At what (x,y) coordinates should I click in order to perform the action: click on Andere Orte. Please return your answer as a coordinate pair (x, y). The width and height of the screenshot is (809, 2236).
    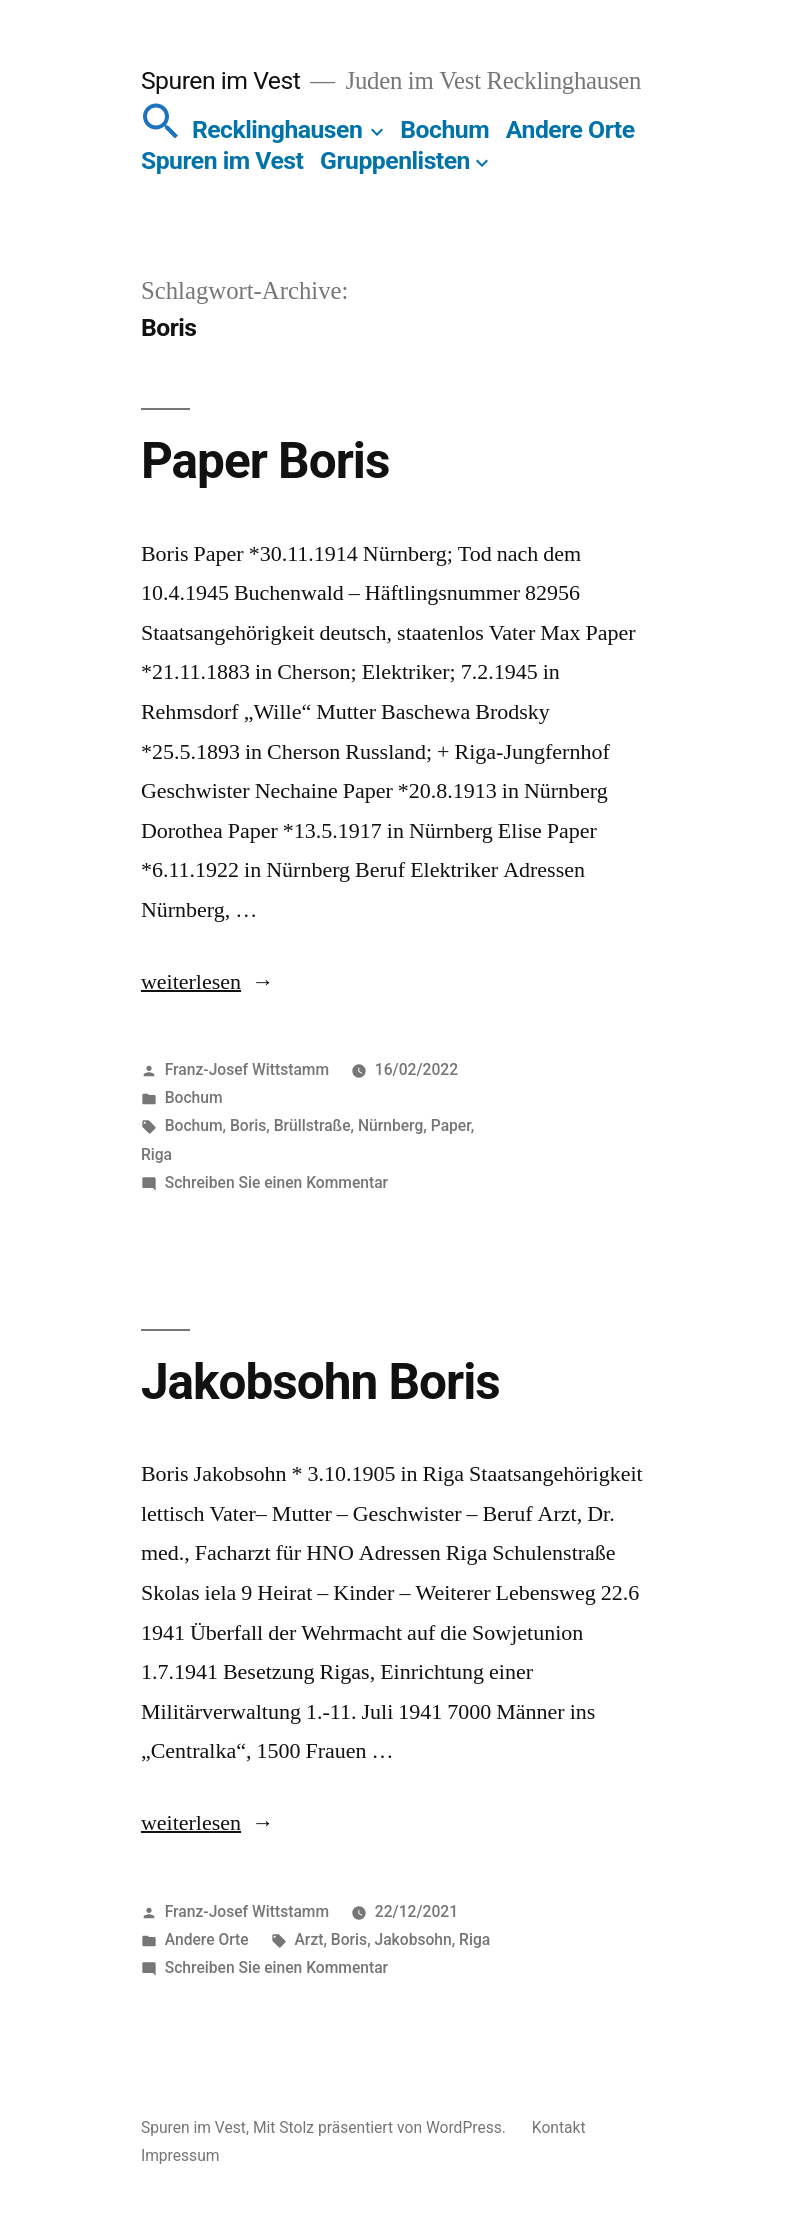
    Looking at the image, I should click on (570, 129).